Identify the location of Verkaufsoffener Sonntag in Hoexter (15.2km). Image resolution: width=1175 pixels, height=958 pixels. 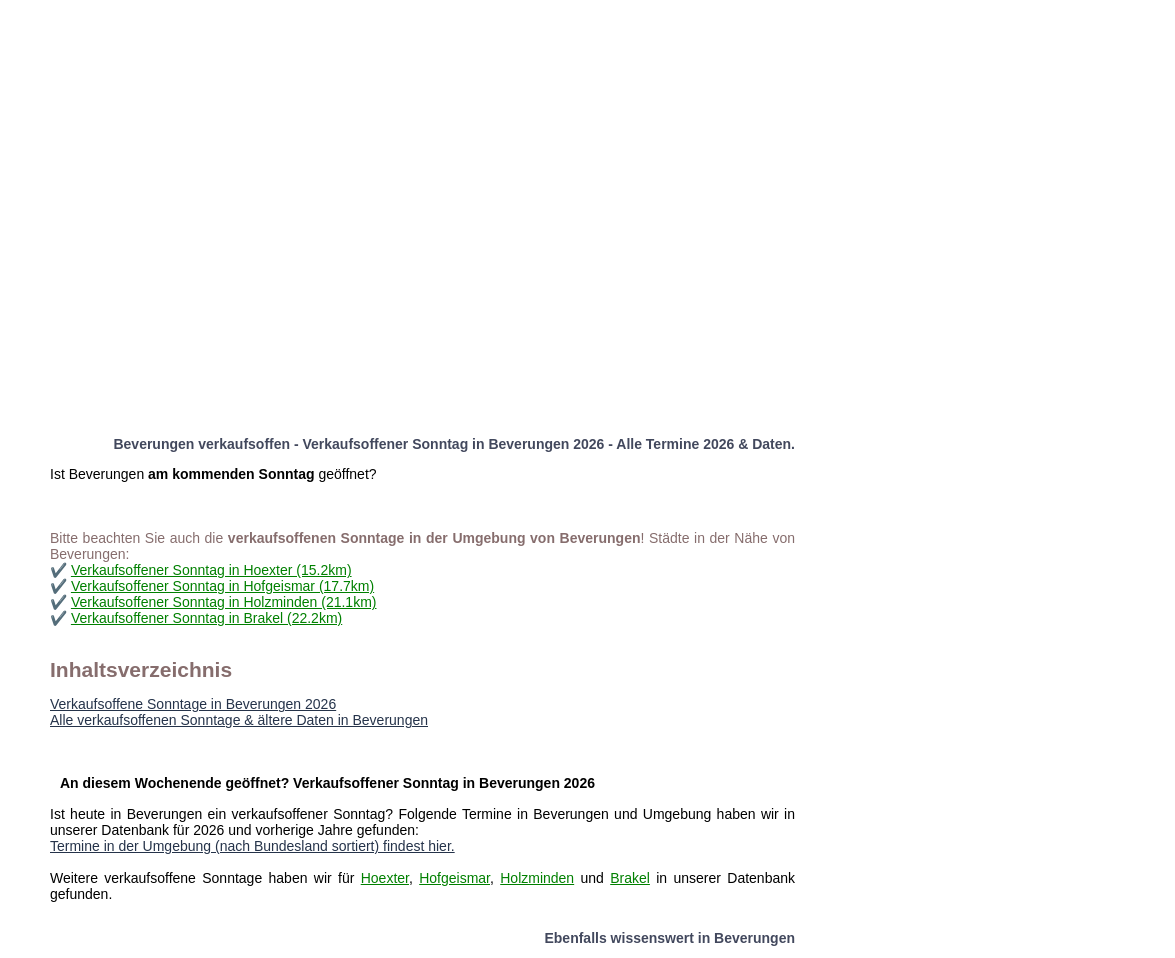
(211, 570).